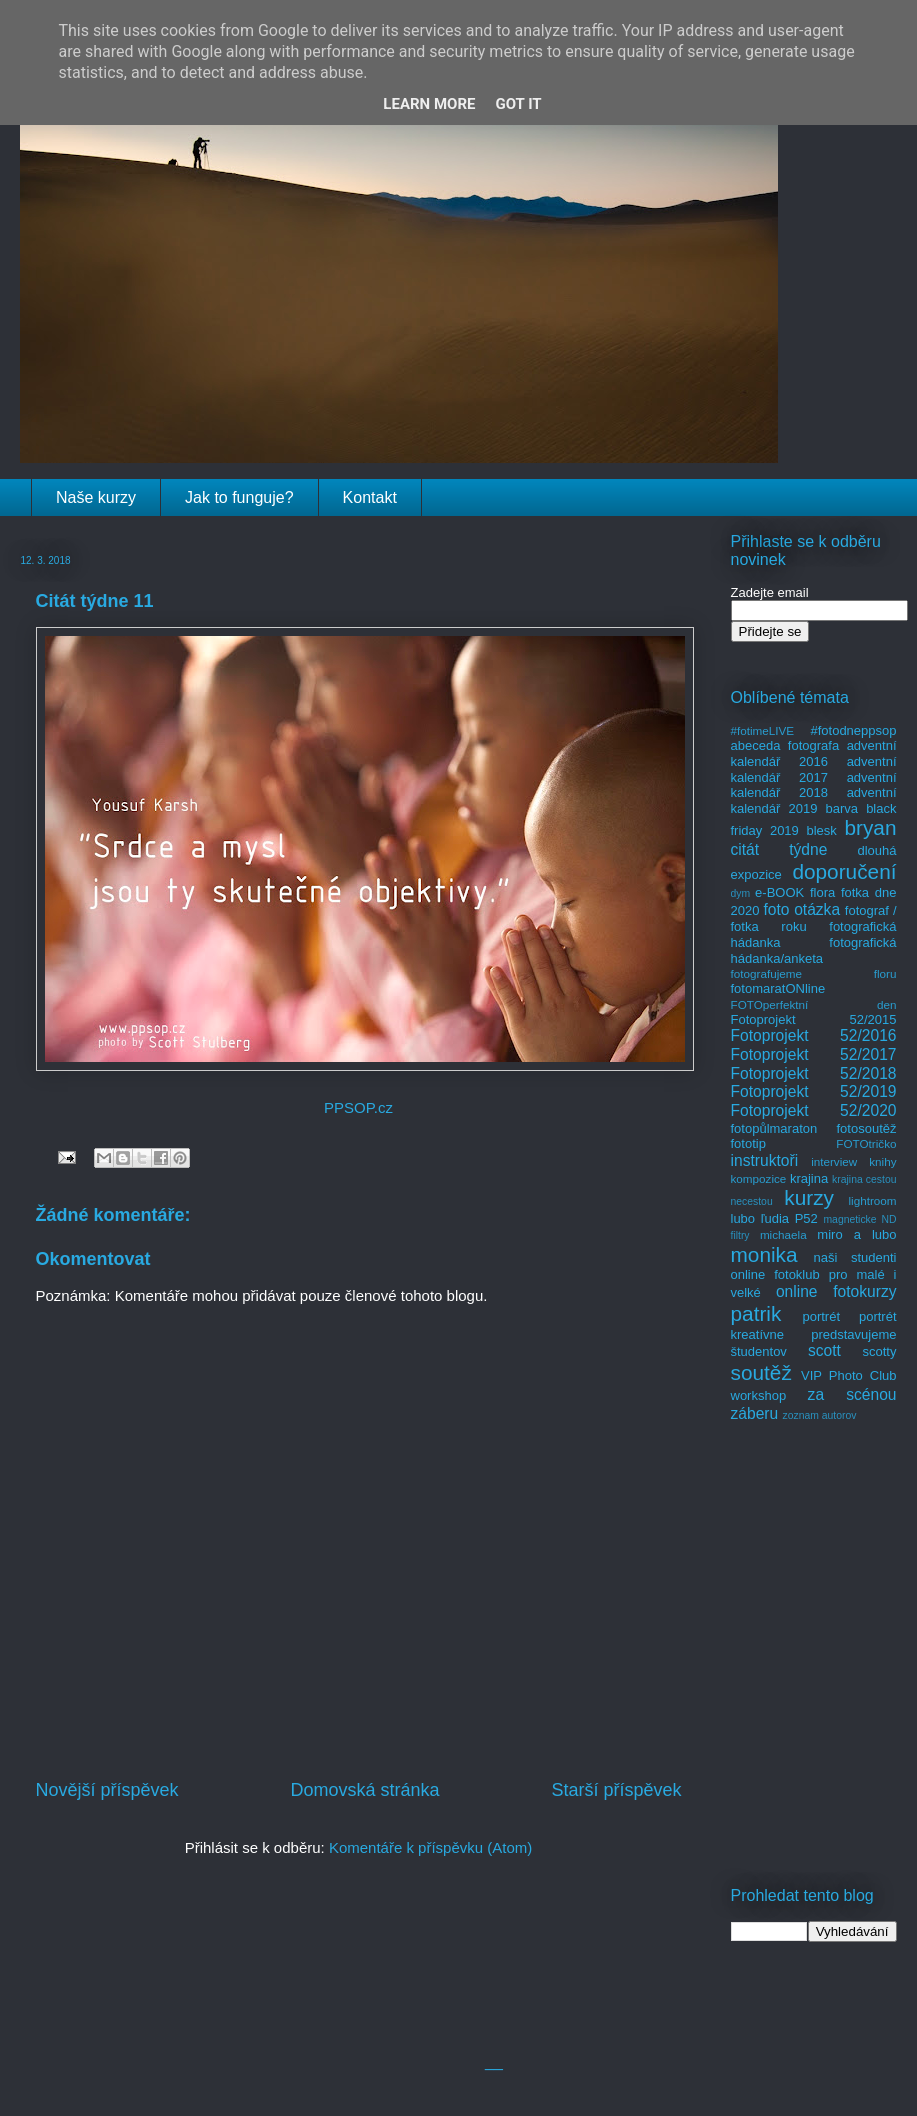 The width and height of the screenshot is (917, 2116). What do you see at coordinates (429, 104) in the screenshot?
I see `Learn More` at bounding box center [429, 104].